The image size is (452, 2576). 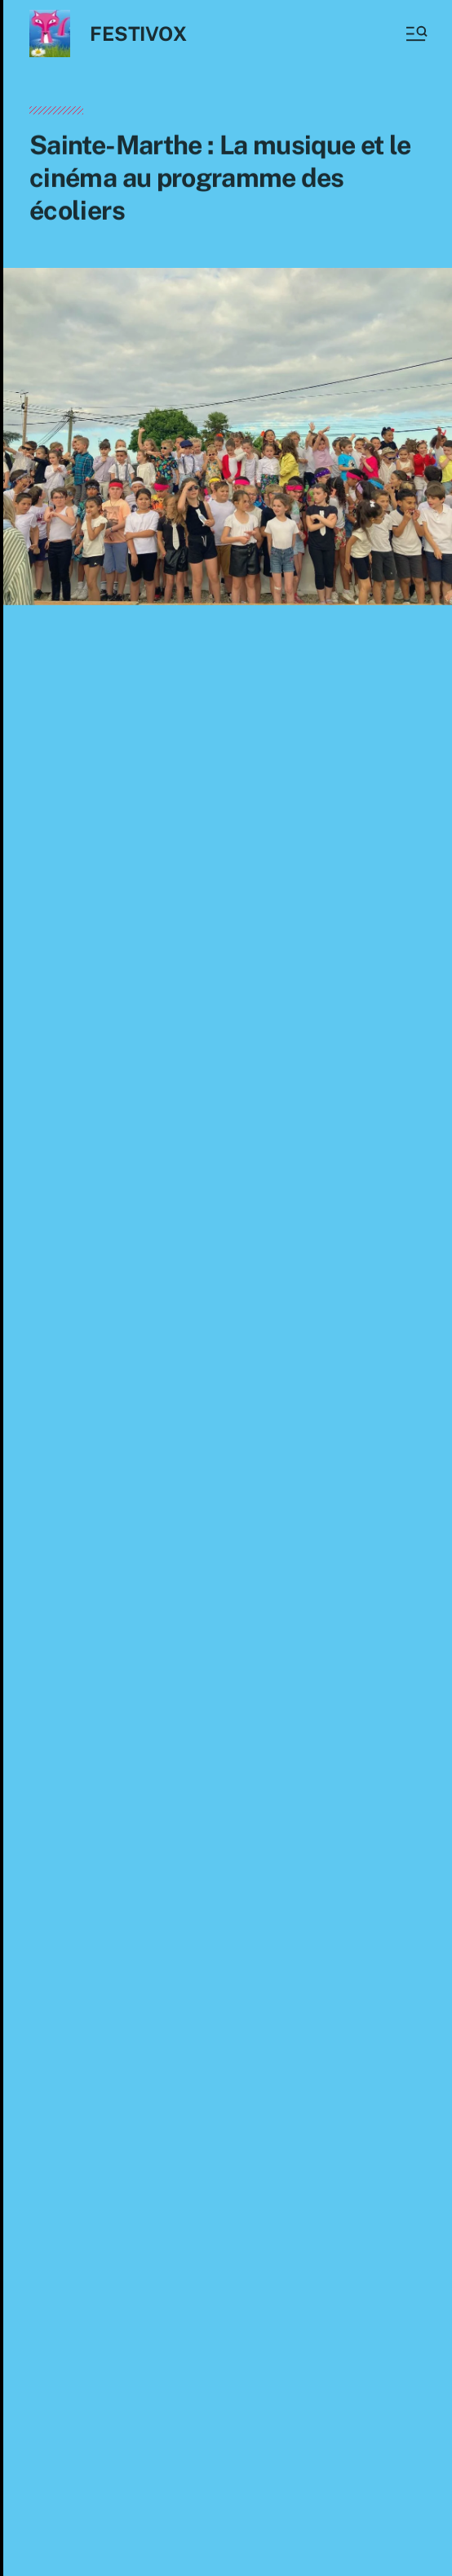 What do you see at coordinates (138, 33) in the screenshot?
I see `FESTIVOX` at bounding box center [138, 33].